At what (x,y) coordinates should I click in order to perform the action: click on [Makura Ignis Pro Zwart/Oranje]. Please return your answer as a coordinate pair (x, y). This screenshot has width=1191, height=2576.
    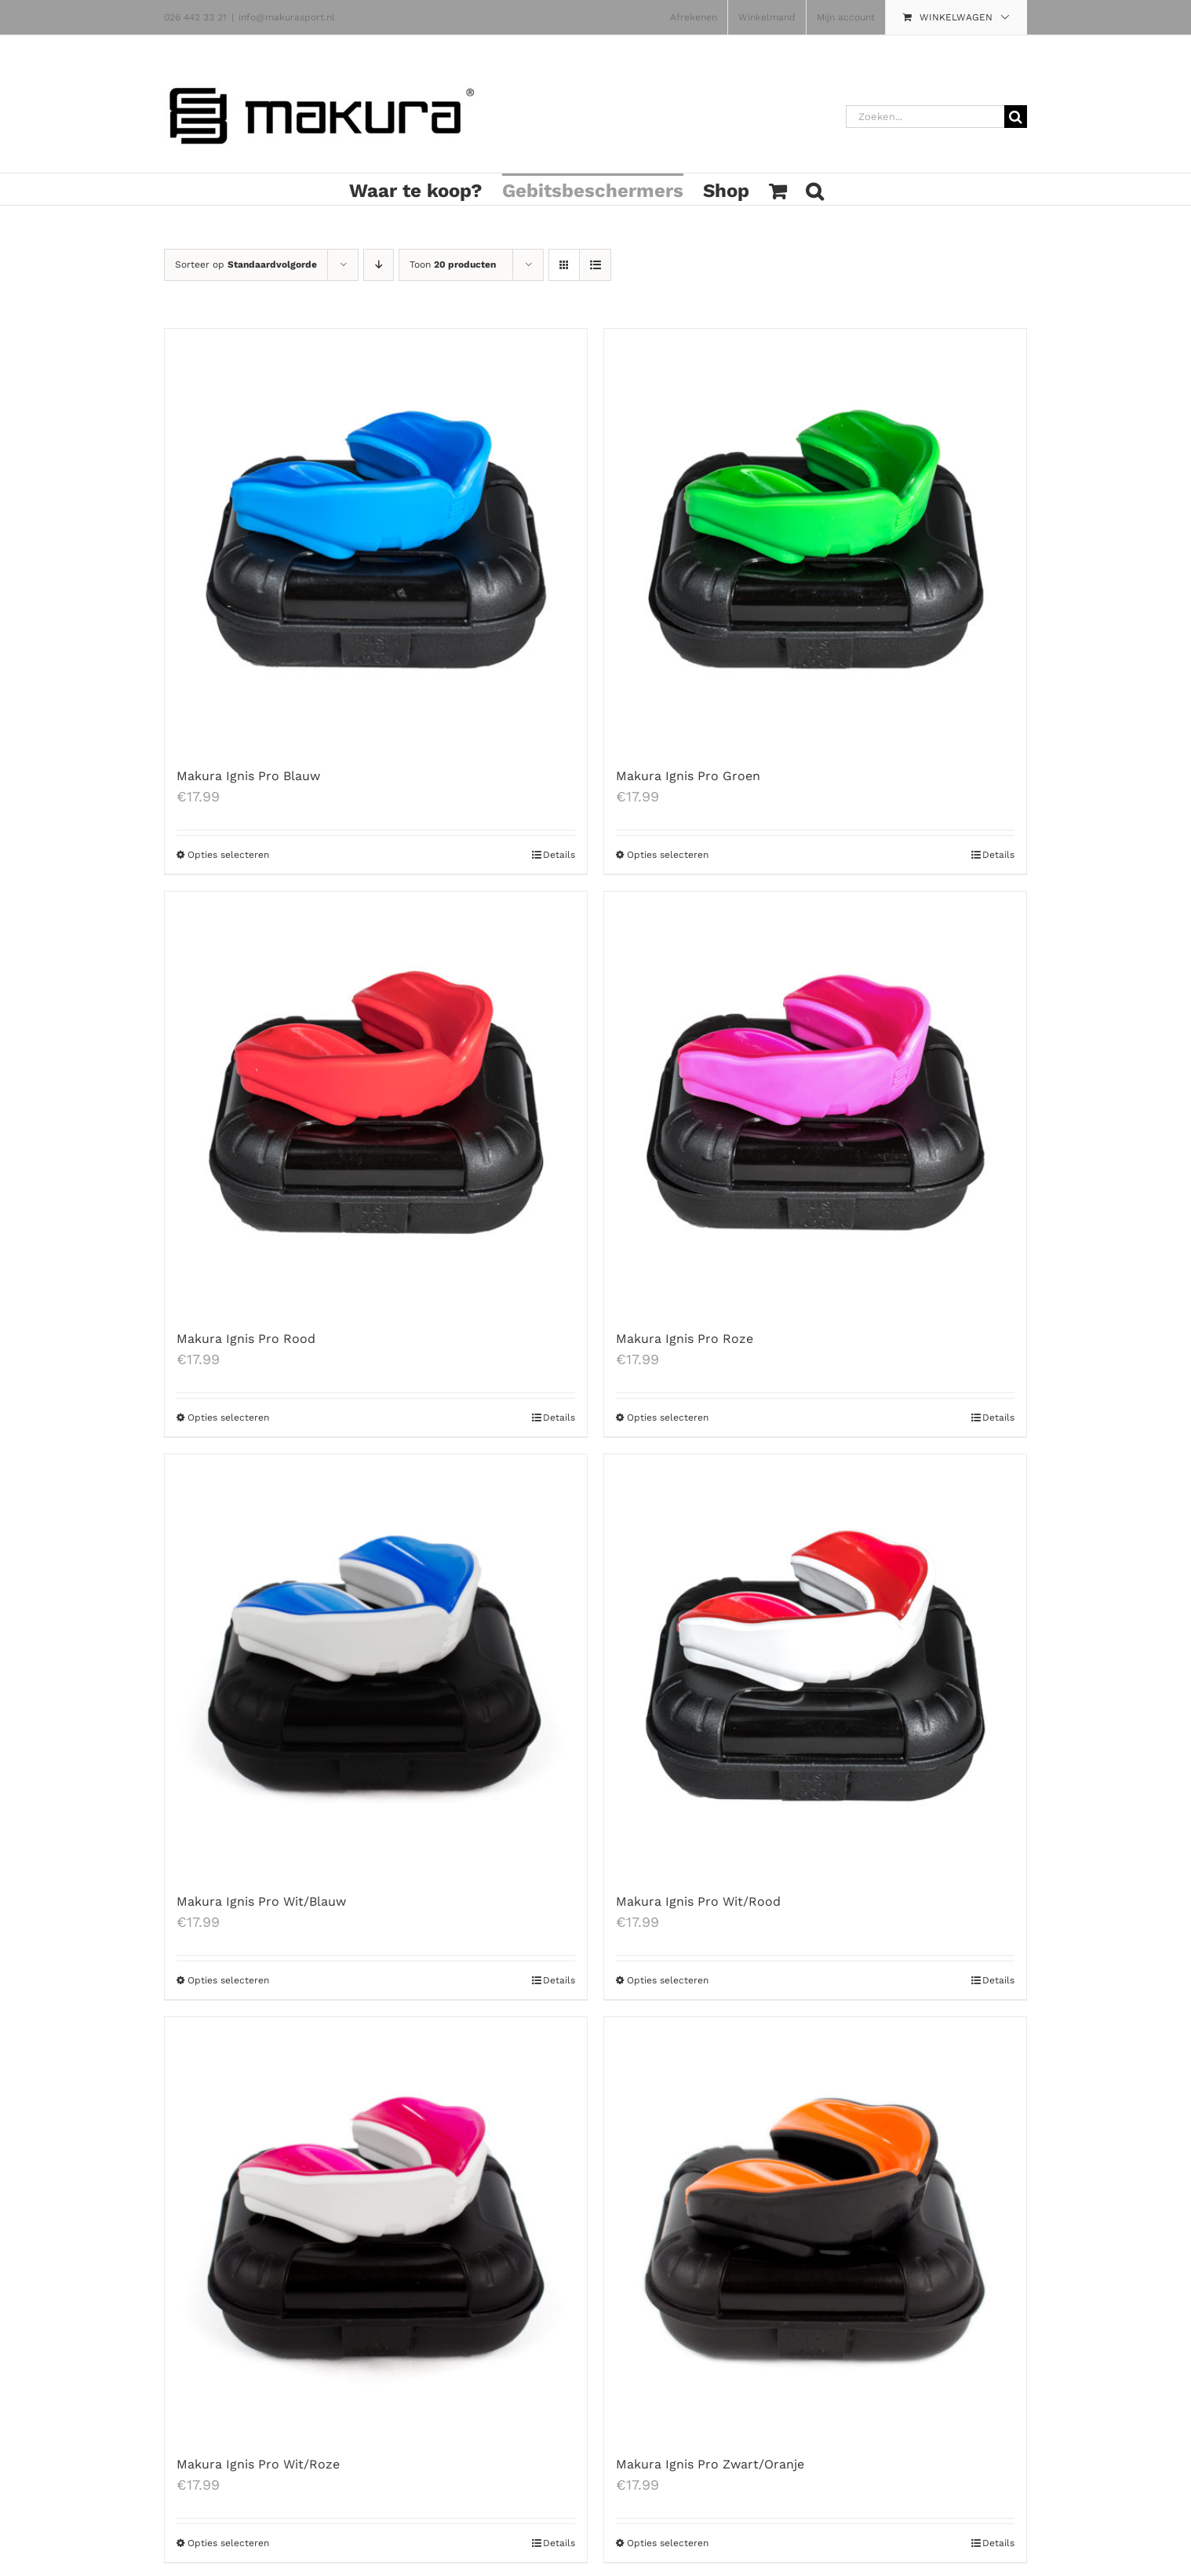
    Looking at the image, I should click on (815, 2228).